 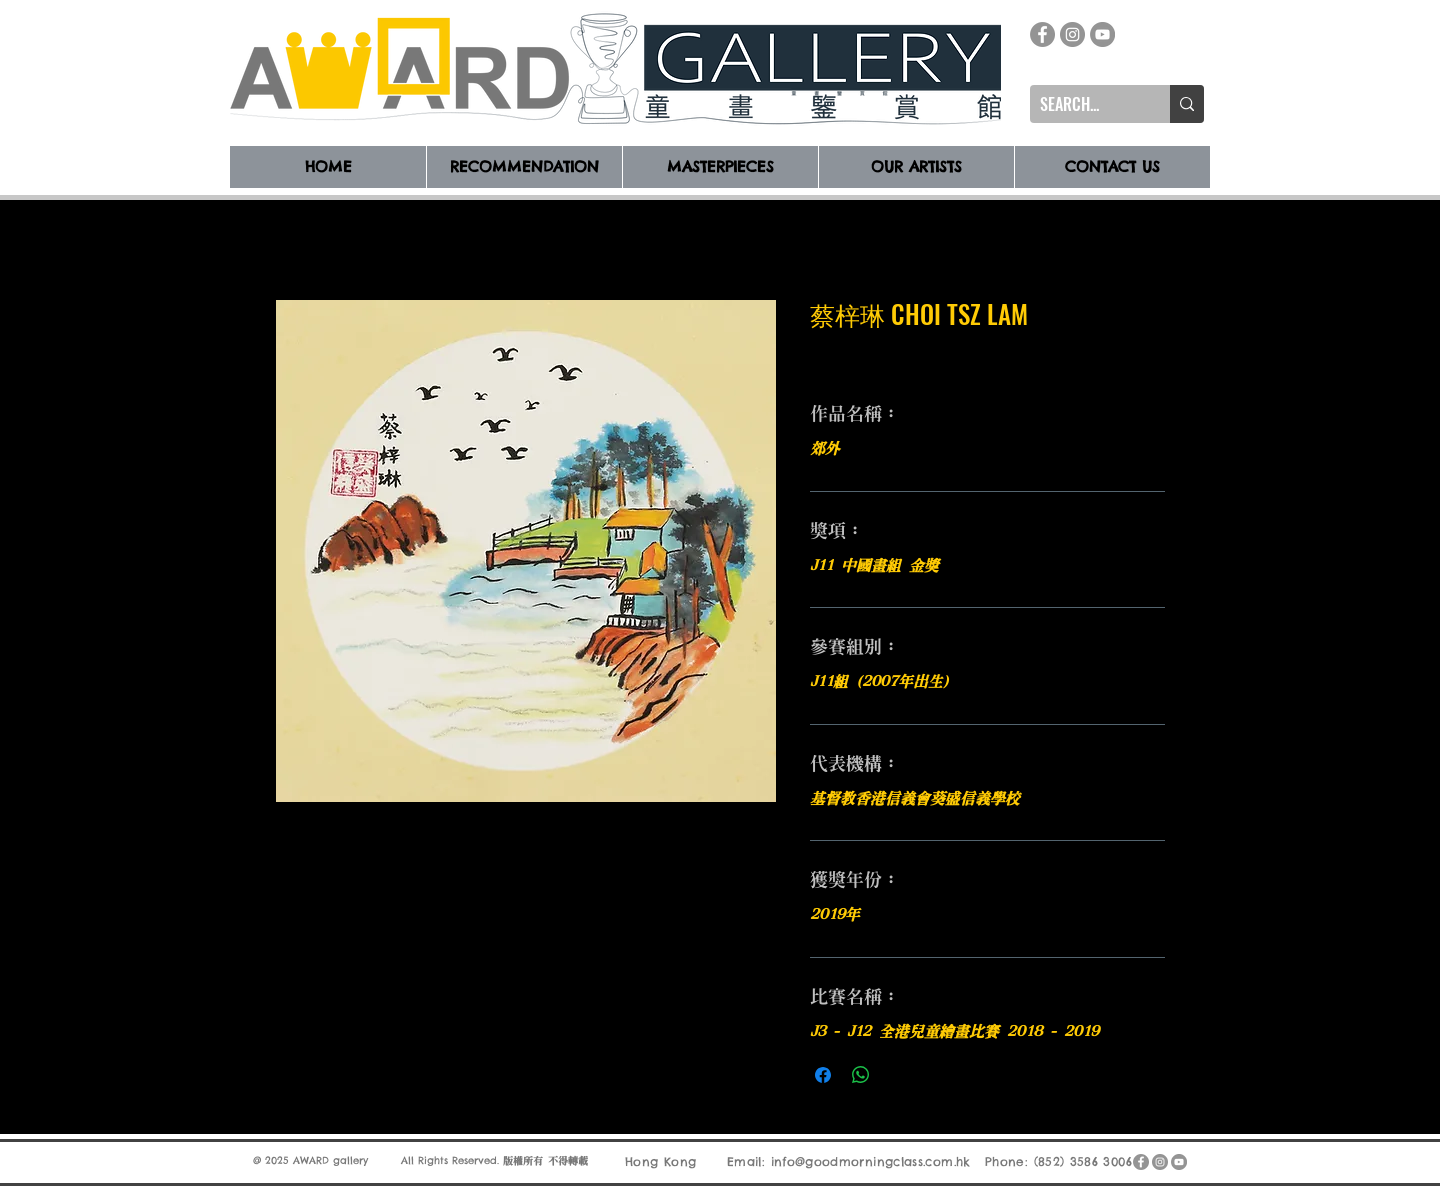 What do you see at coordinates (1072, 34) in the screenshot?
I see `[Instagram]` at bounding box center [1072, 34].